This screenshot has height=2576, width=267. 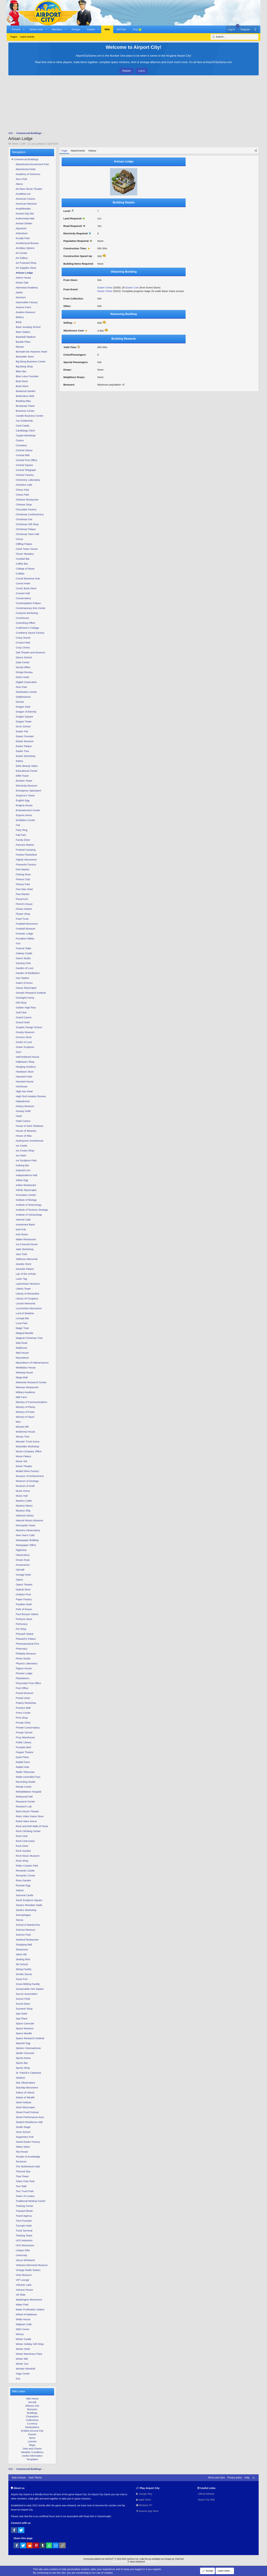 I want to click on Distribution Center, so click(x=26, y=691).